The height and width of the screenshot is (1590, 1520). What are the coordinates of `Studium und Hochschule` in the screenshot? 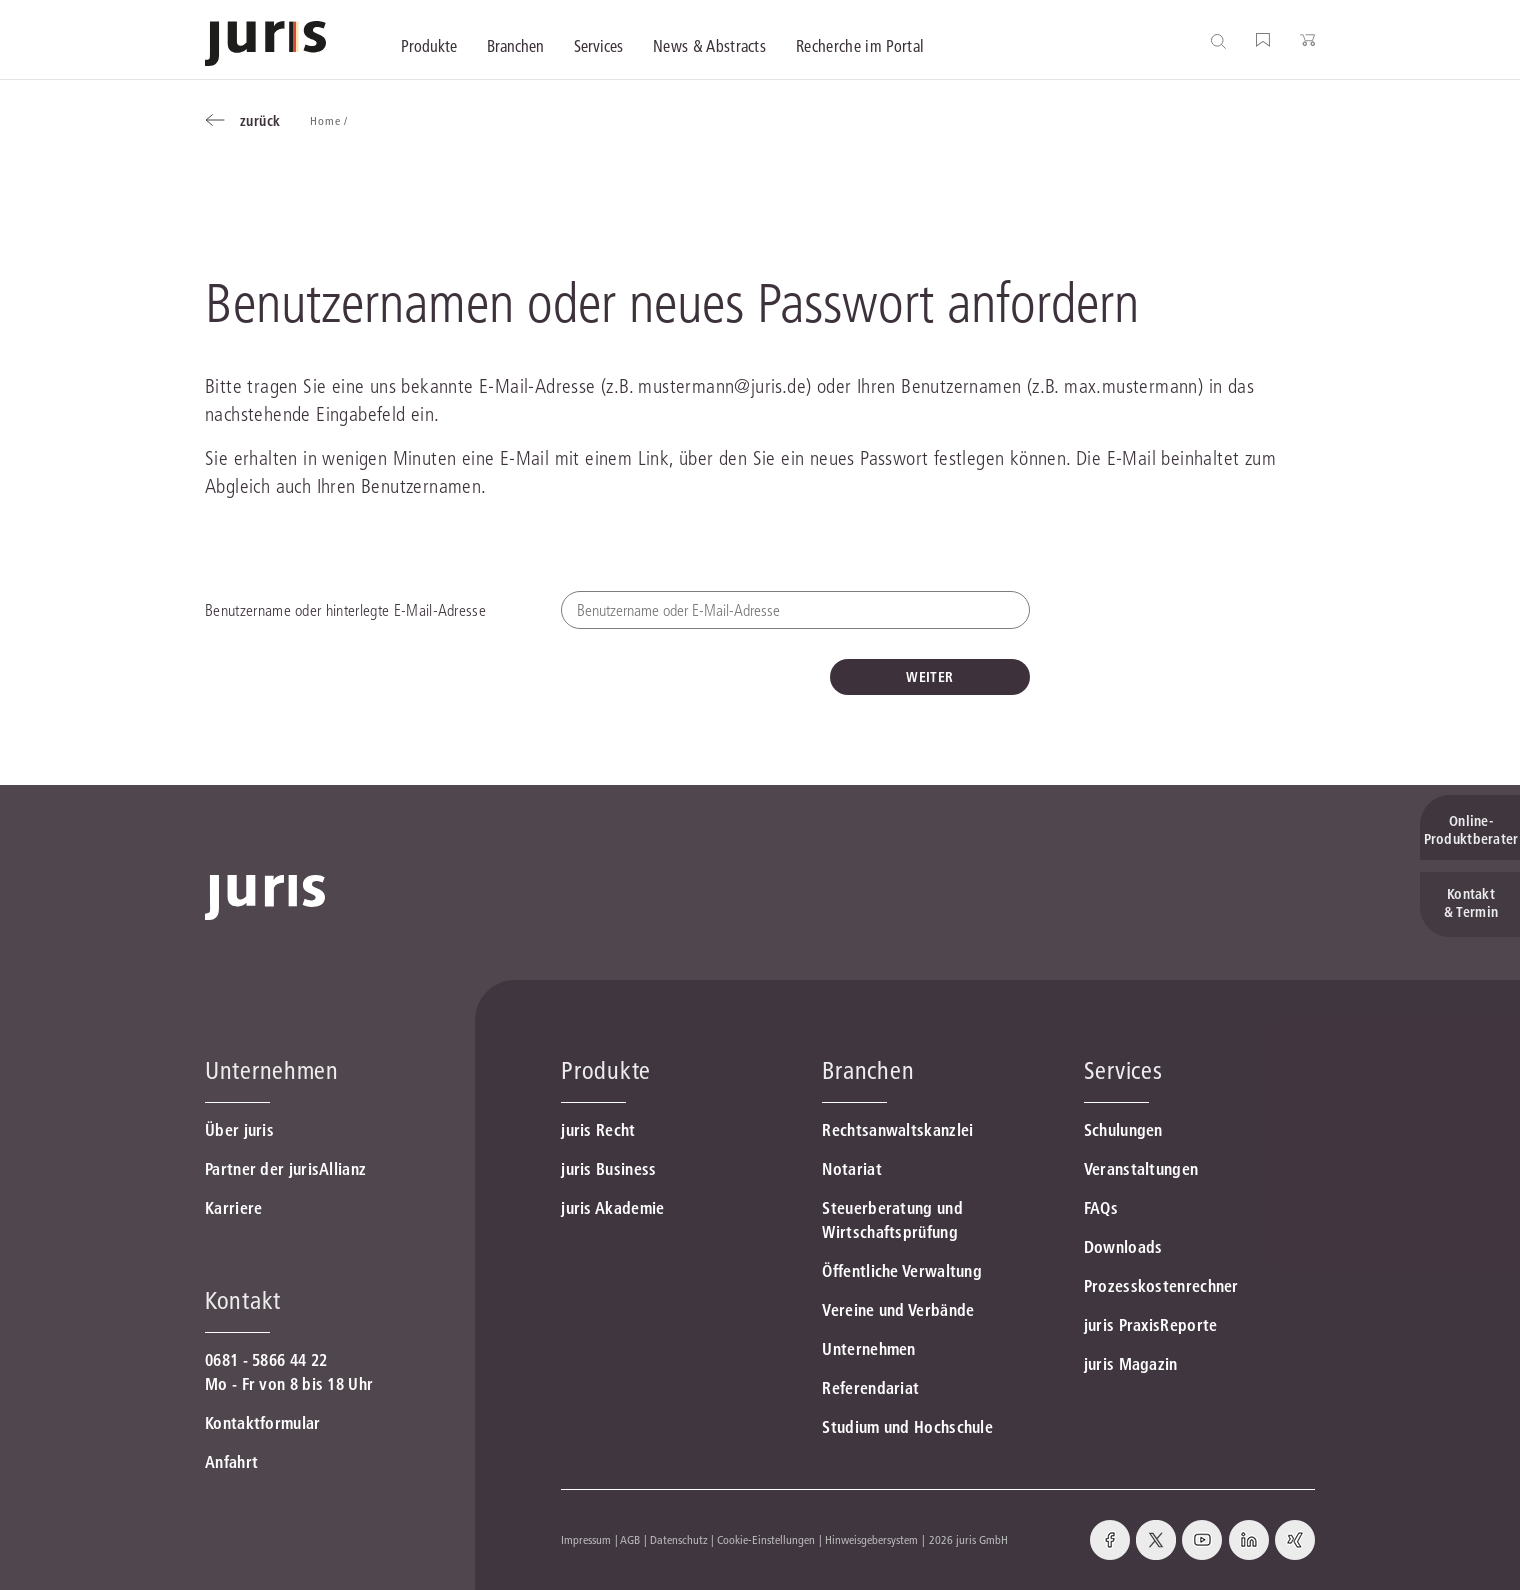 It's located at (907, 1427).